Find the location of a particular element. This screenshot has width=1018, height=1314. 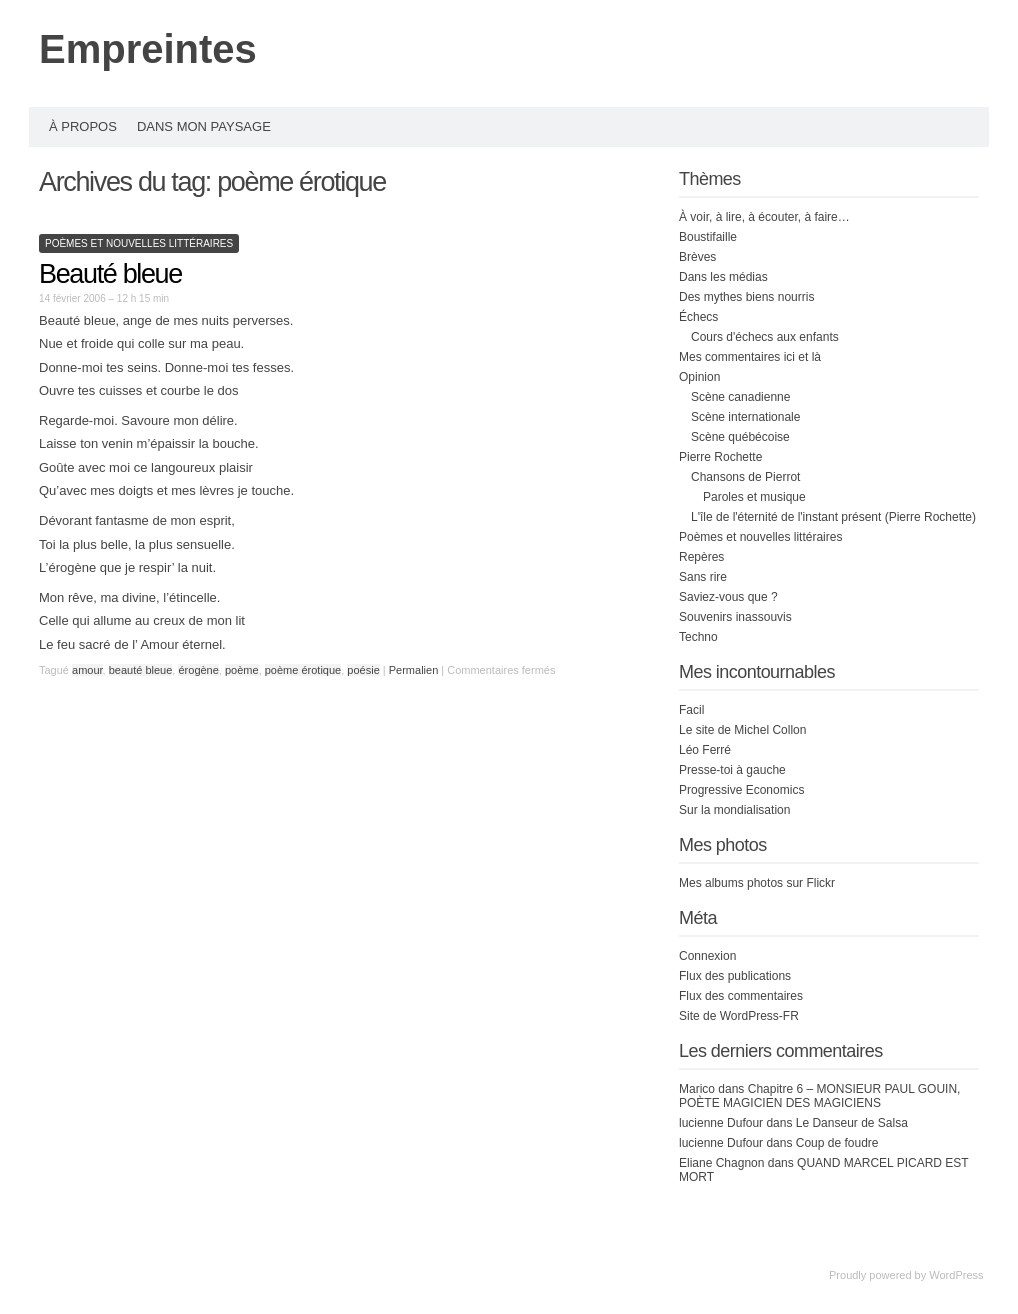

poème is located at coordinates (242, 670).